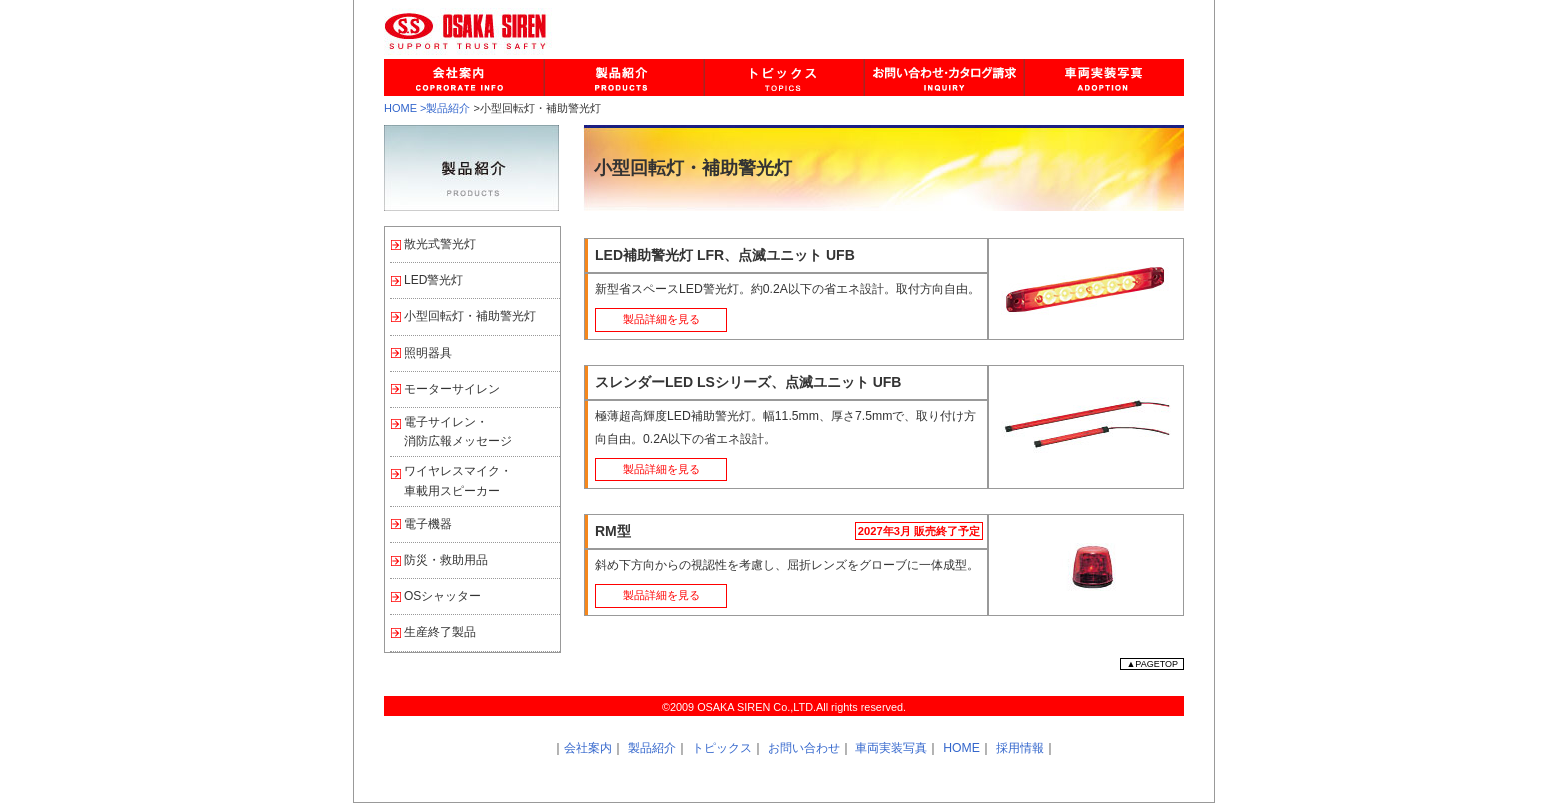  I want to click on OSシャッター, so click(442, 596).